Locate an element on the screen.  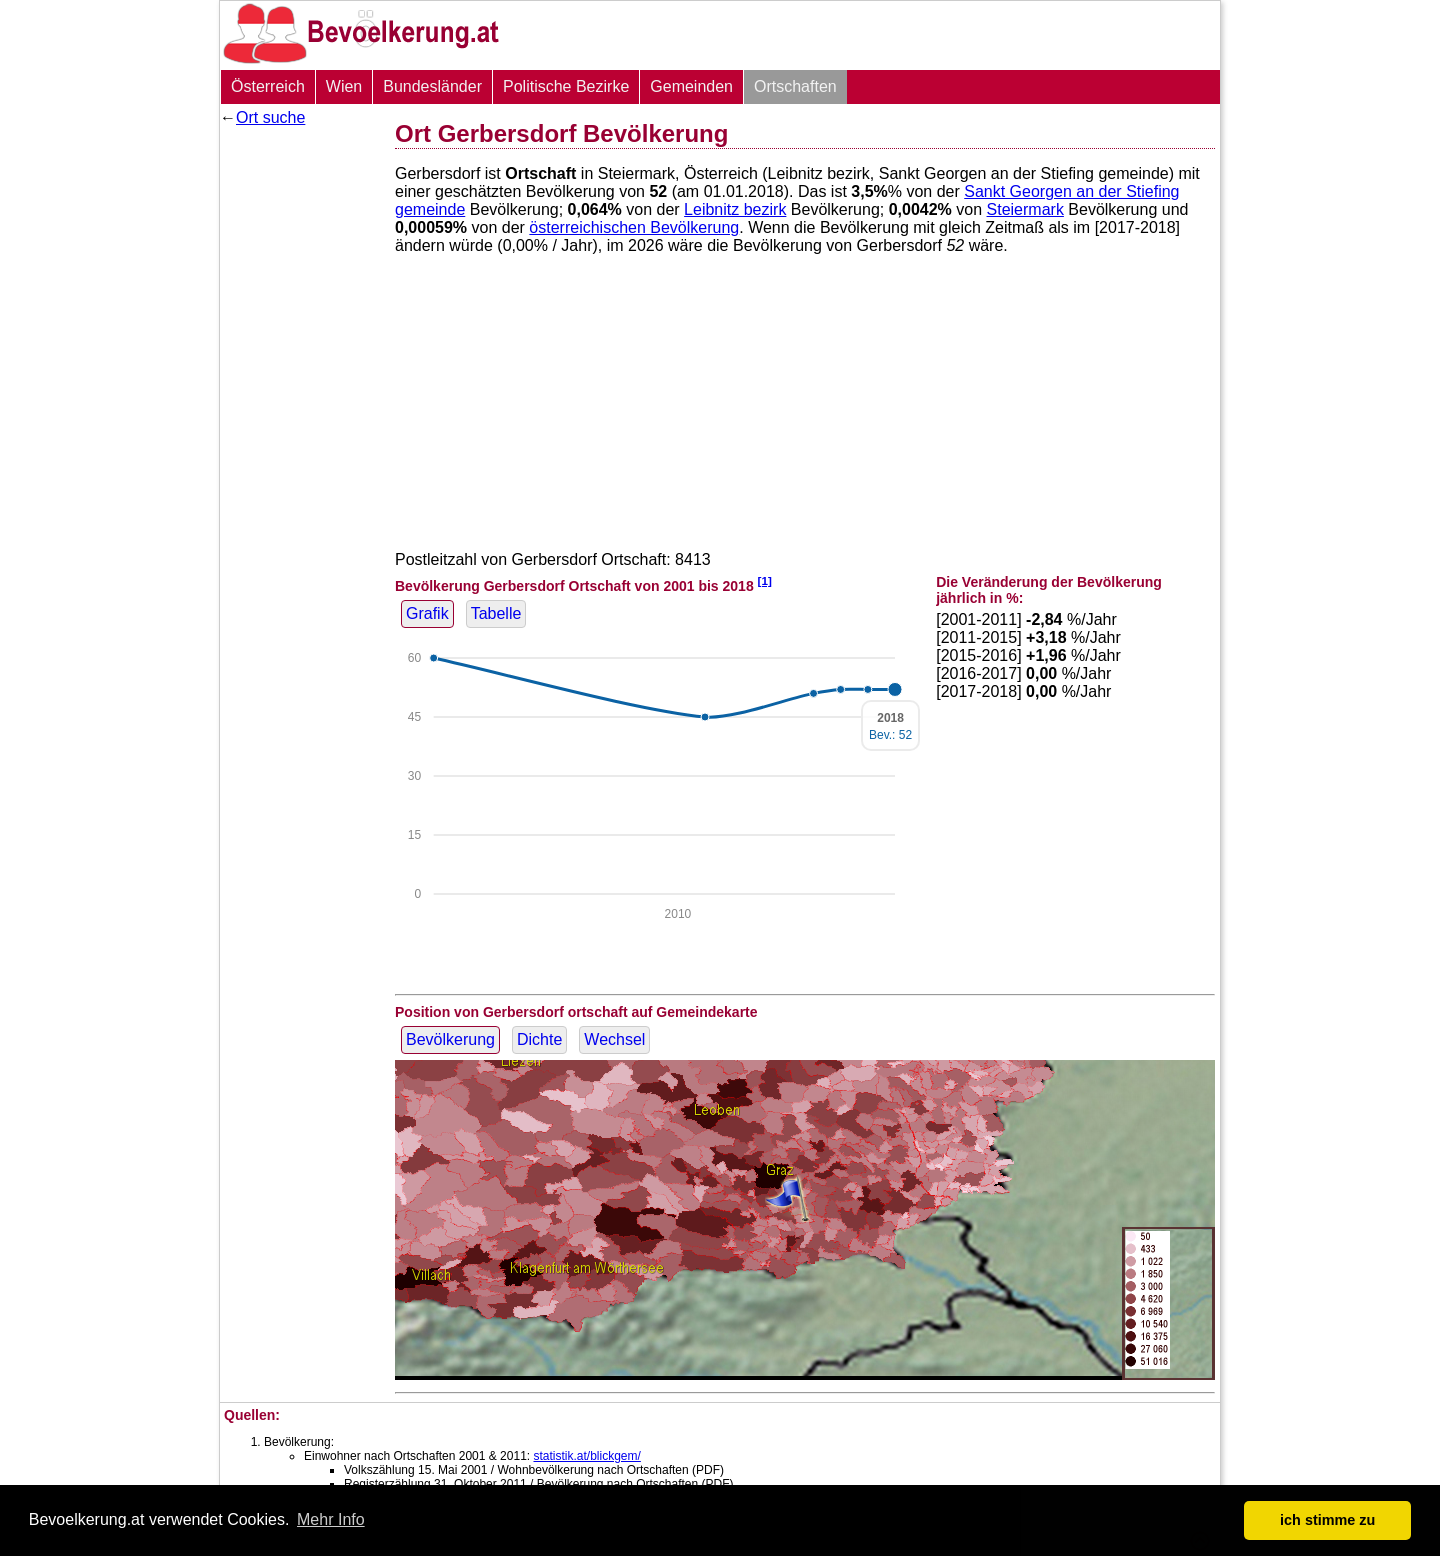
statistik.at/blickgem/ is located at coordinates (586, 1456).